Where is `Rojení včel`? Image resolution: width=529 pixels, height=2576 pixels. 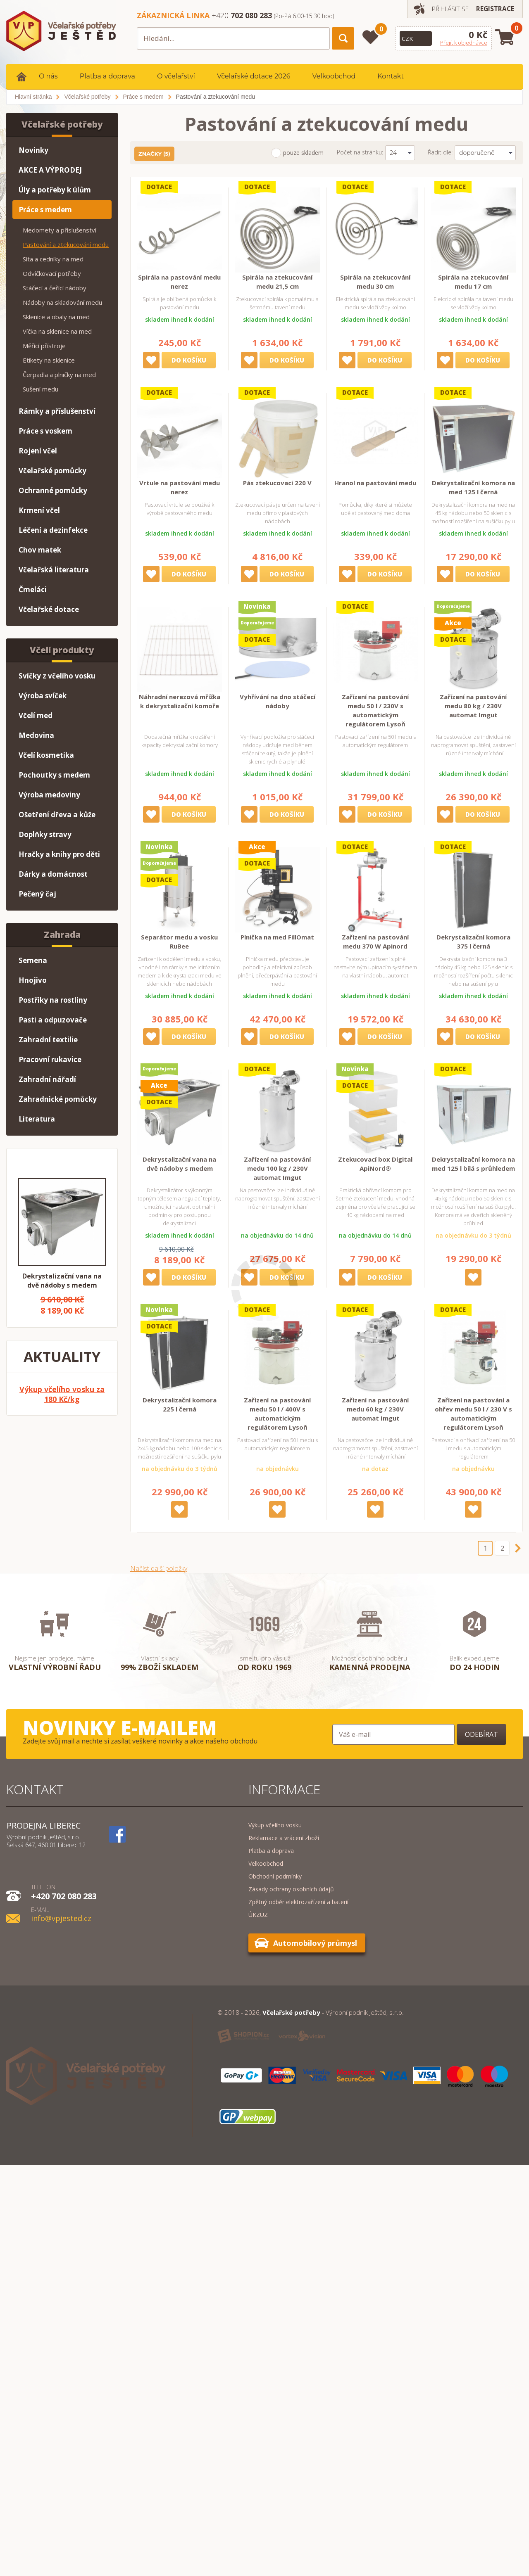
Rojení včel is located at coordinates (38, 450).